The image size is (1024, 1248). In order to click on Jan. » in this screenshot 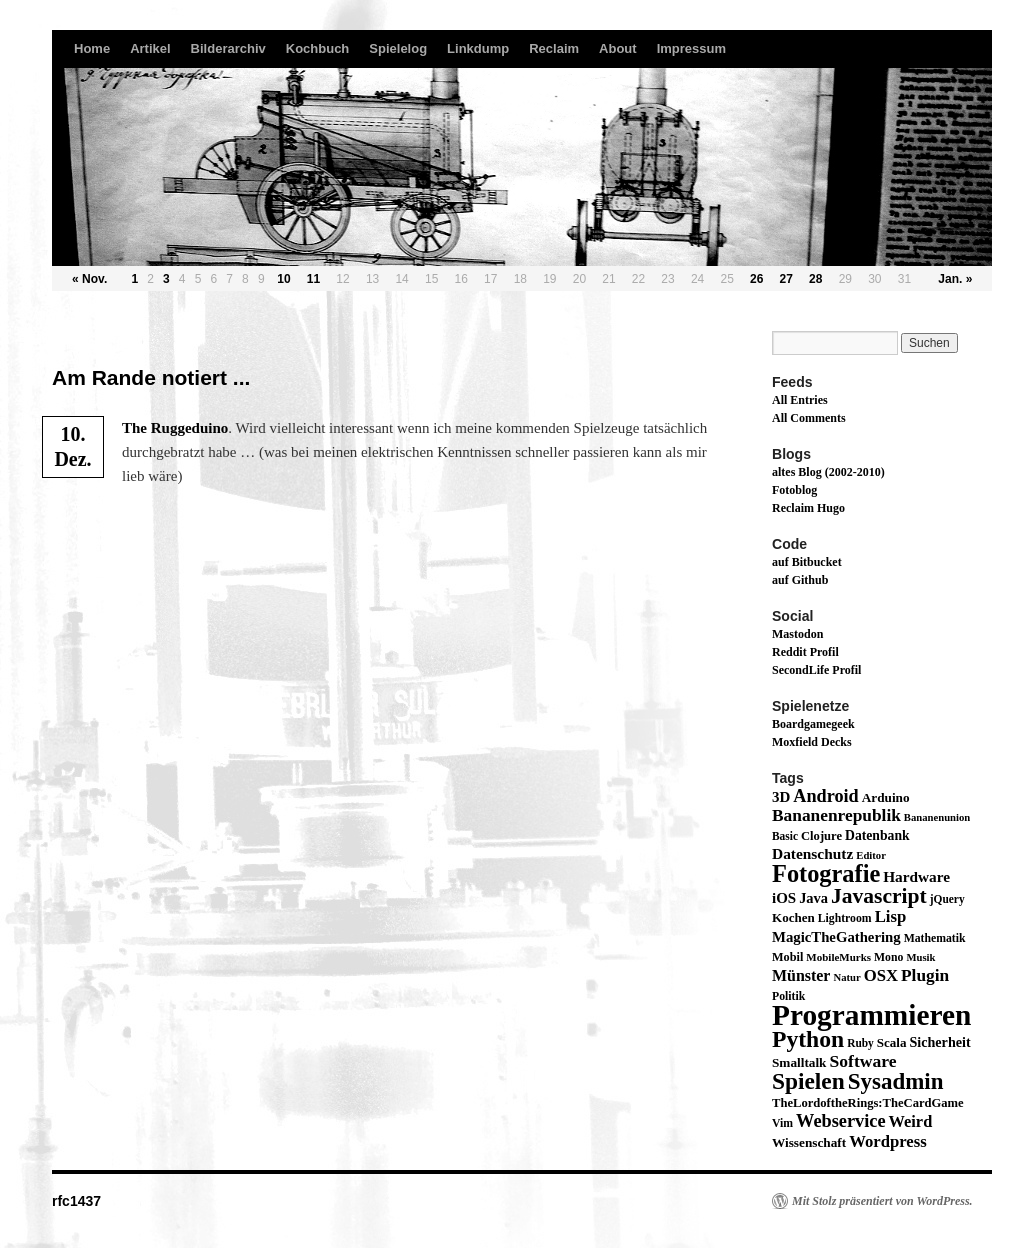, I will do `click(955, 279)`.